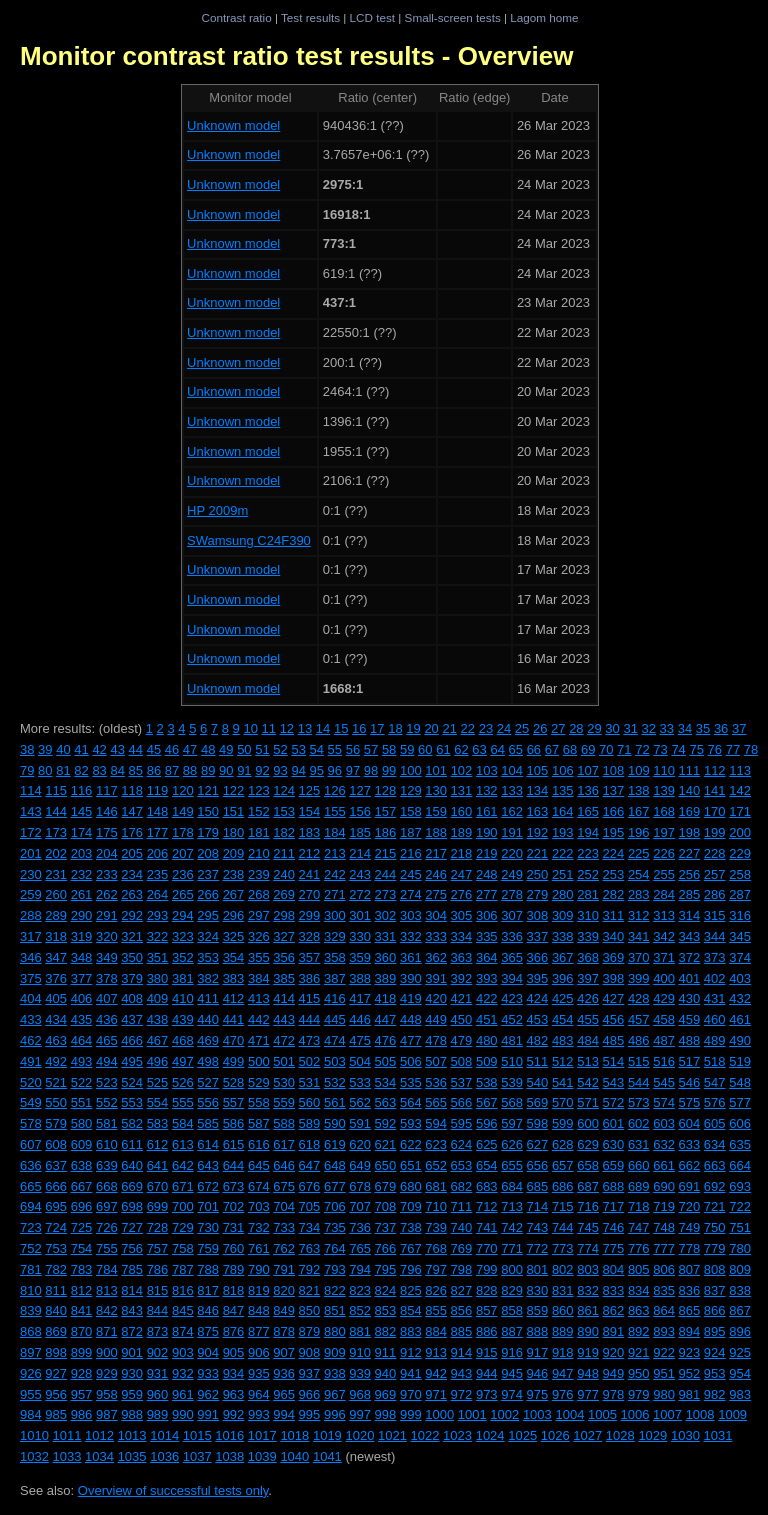 The height and width of the screenshot is (1515, 768). Describe the element at coordinates (31, 1269) in the screenshot. I see `781` at that location.